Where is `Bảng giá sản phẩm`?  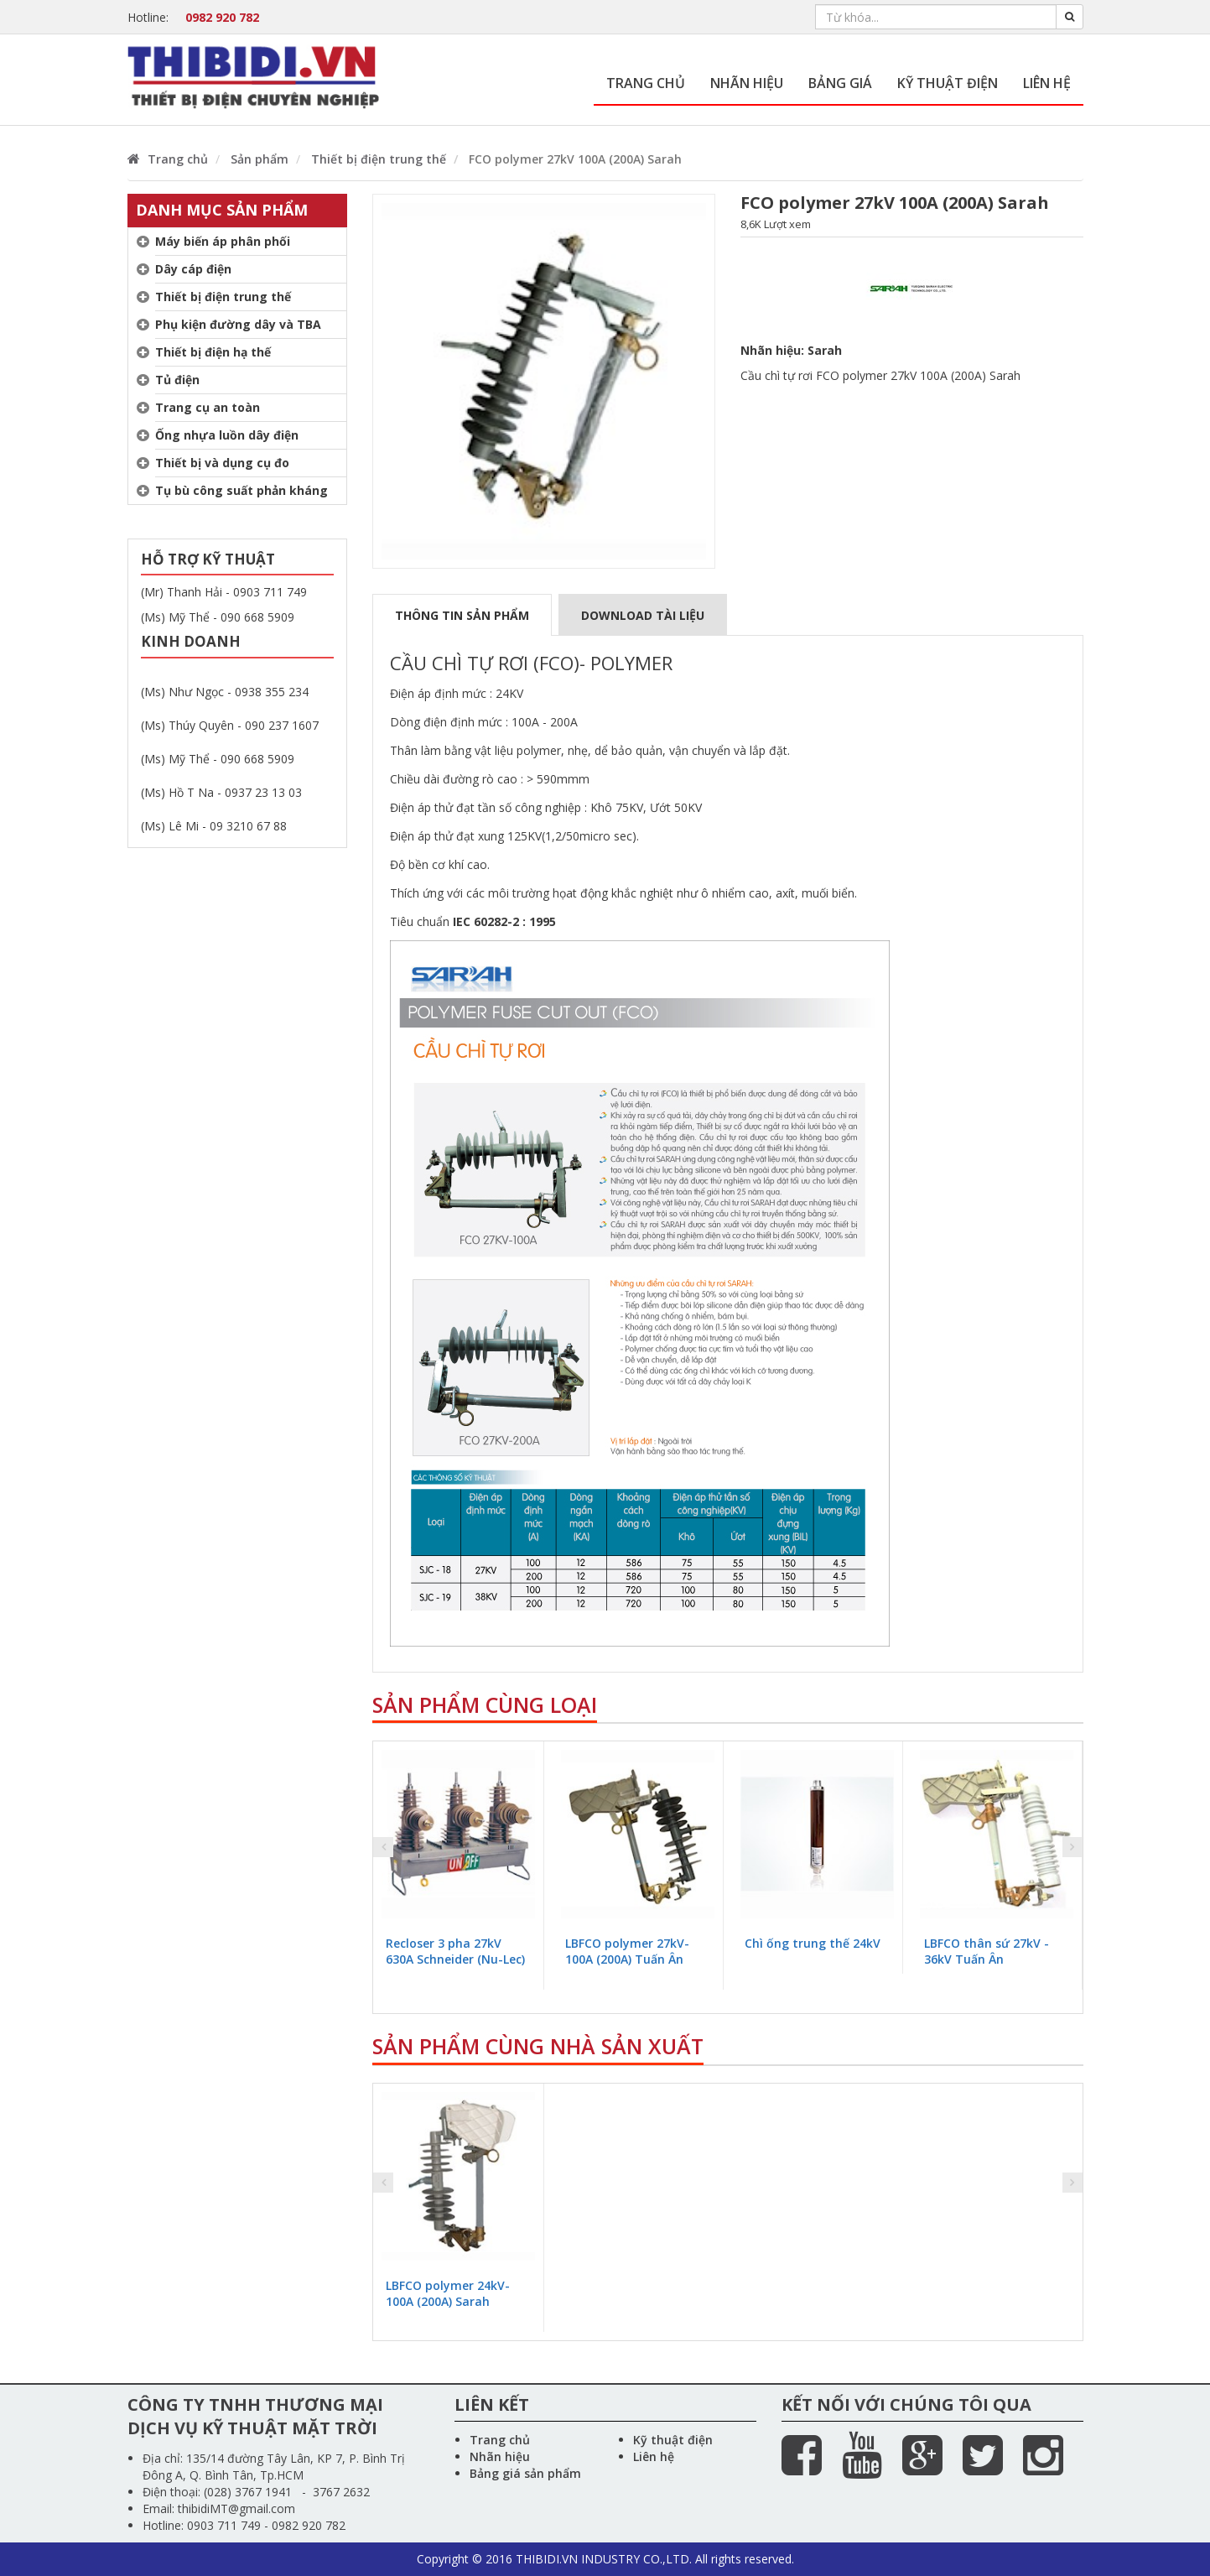 Bảng giá sản phẩm is located at coordinates (525, 2473).